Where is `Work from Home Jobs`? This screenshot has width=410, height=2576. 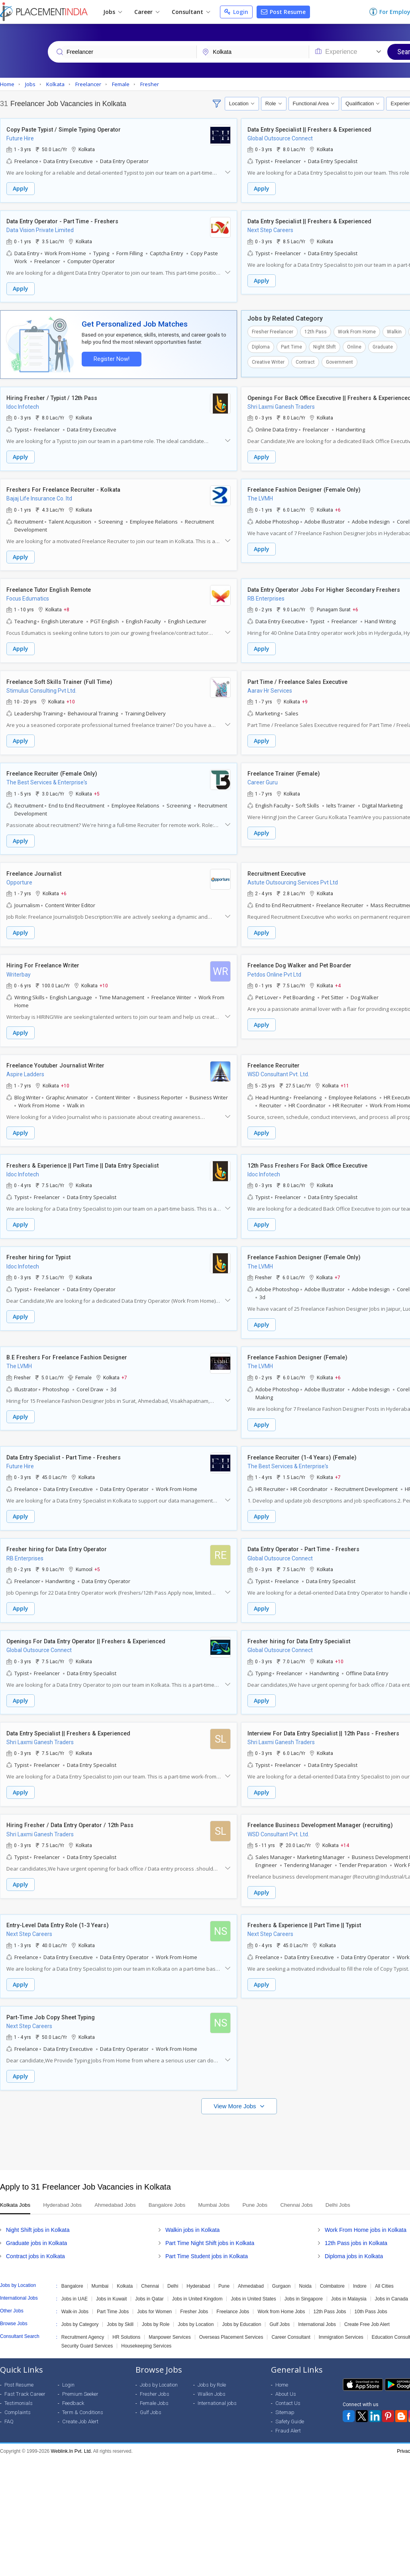 Work from Home Jobs is located at coordinates (281, 2297).